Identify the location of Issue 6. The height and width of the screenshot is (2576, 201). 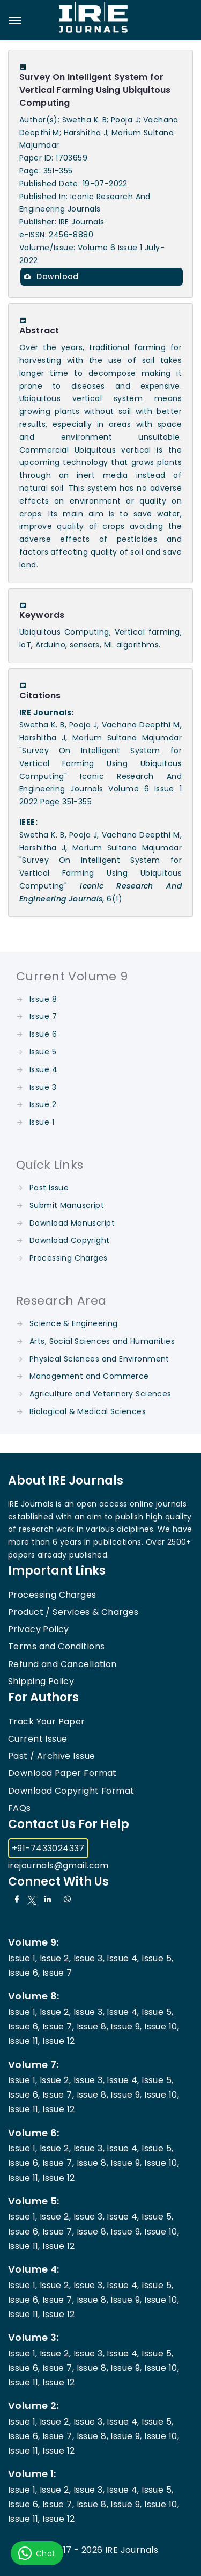
(43, 1034).